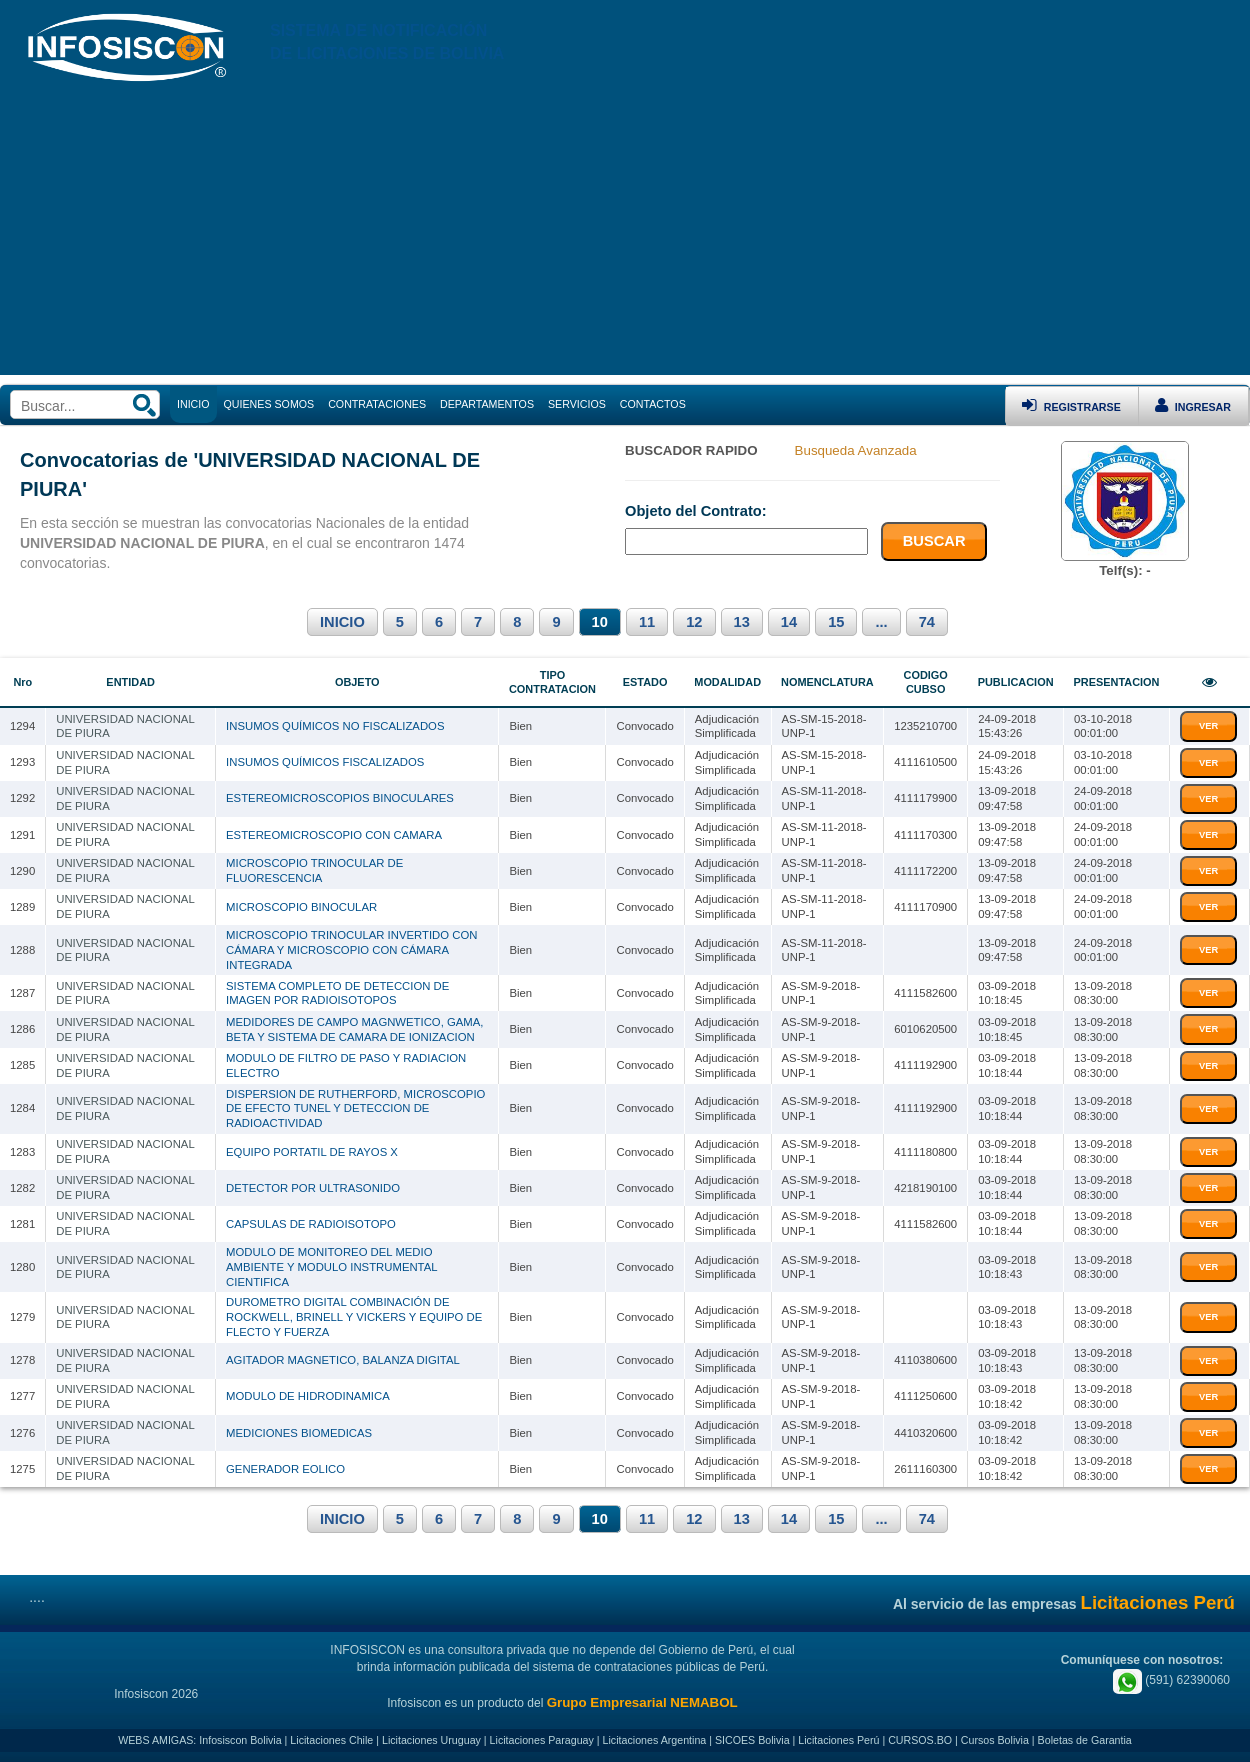  What do you see at coordinates (431, 1740) in the screenshot?
I see `Licitaciones Uruguay` at bounding box center [431, 1740].